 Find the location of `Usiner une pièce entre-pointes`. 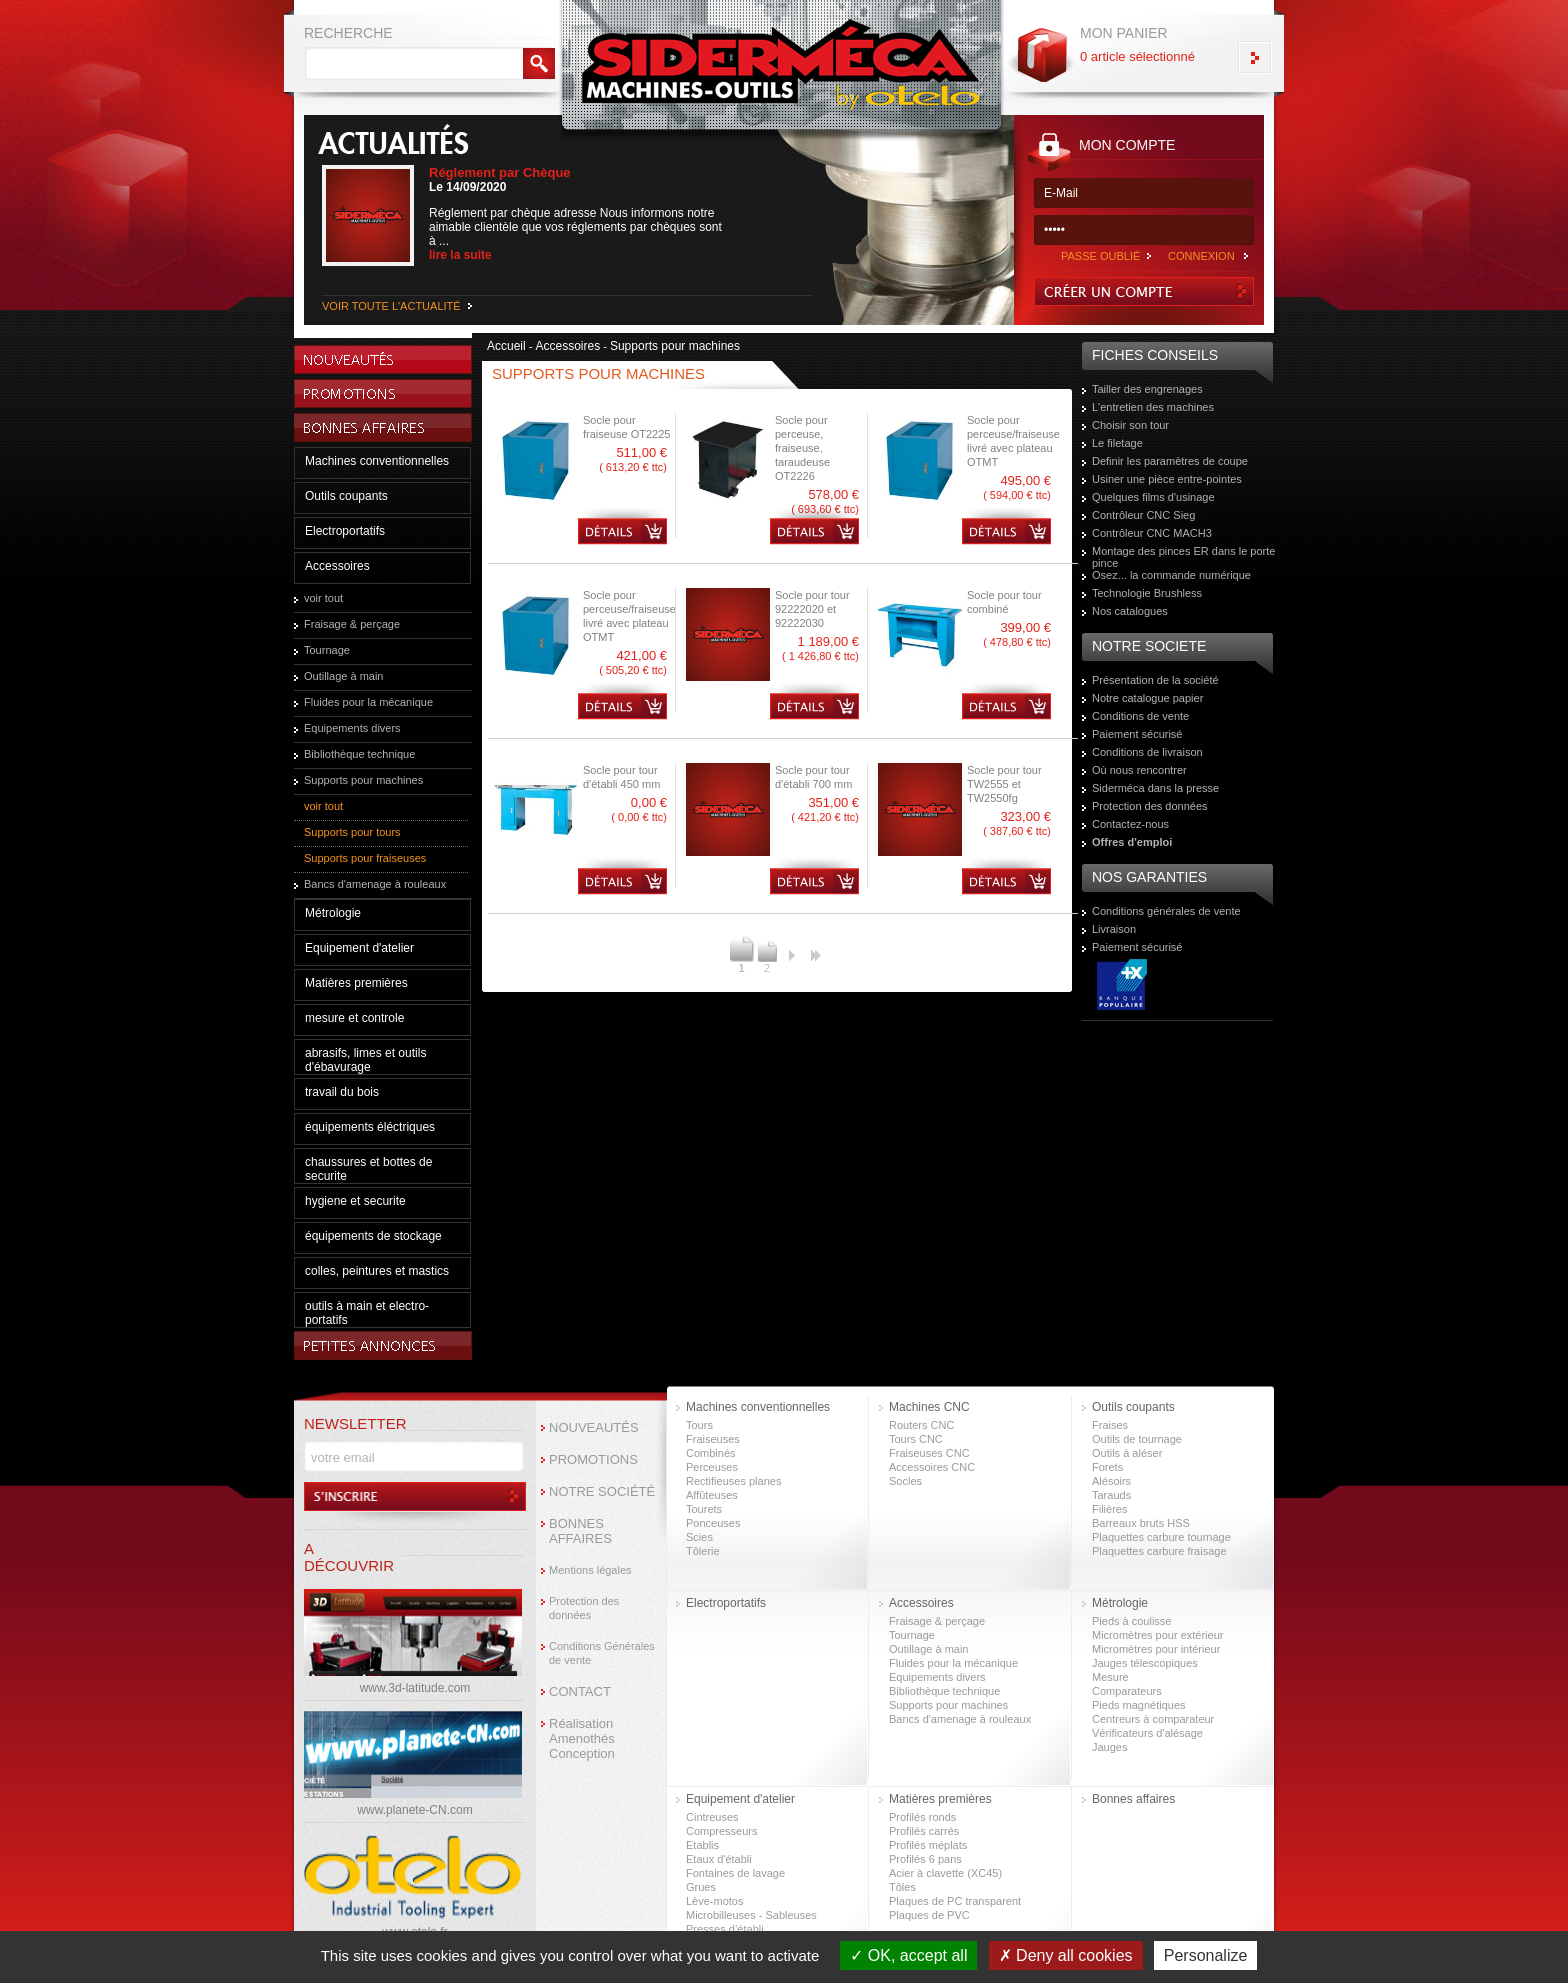

Usiner une pièce entre-pointes is located at coordinates (1167, 479).